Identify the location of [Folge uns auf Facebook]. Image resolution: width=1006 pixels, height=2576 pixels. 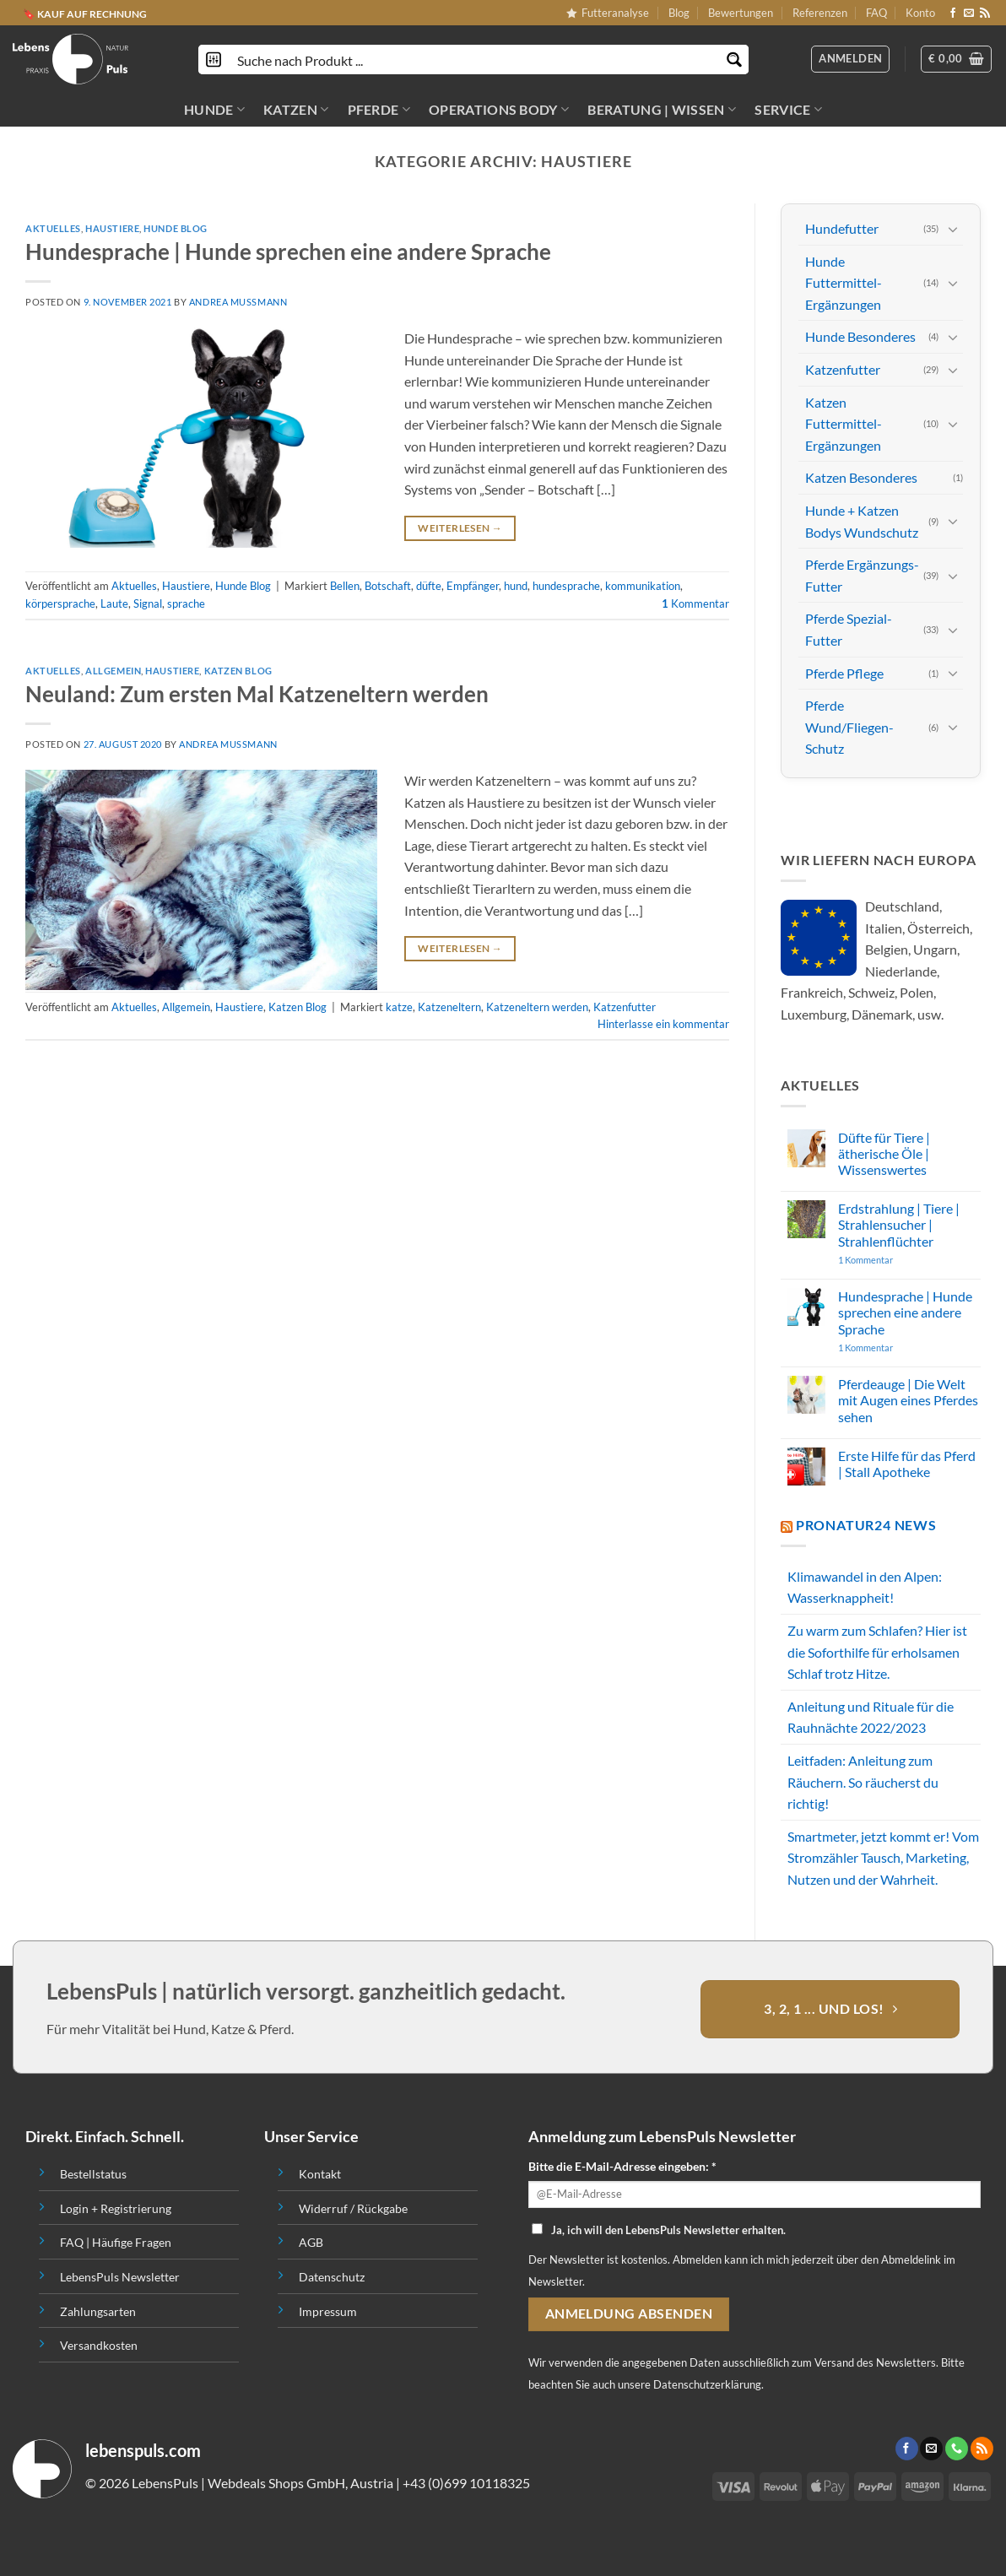
(953, 13).